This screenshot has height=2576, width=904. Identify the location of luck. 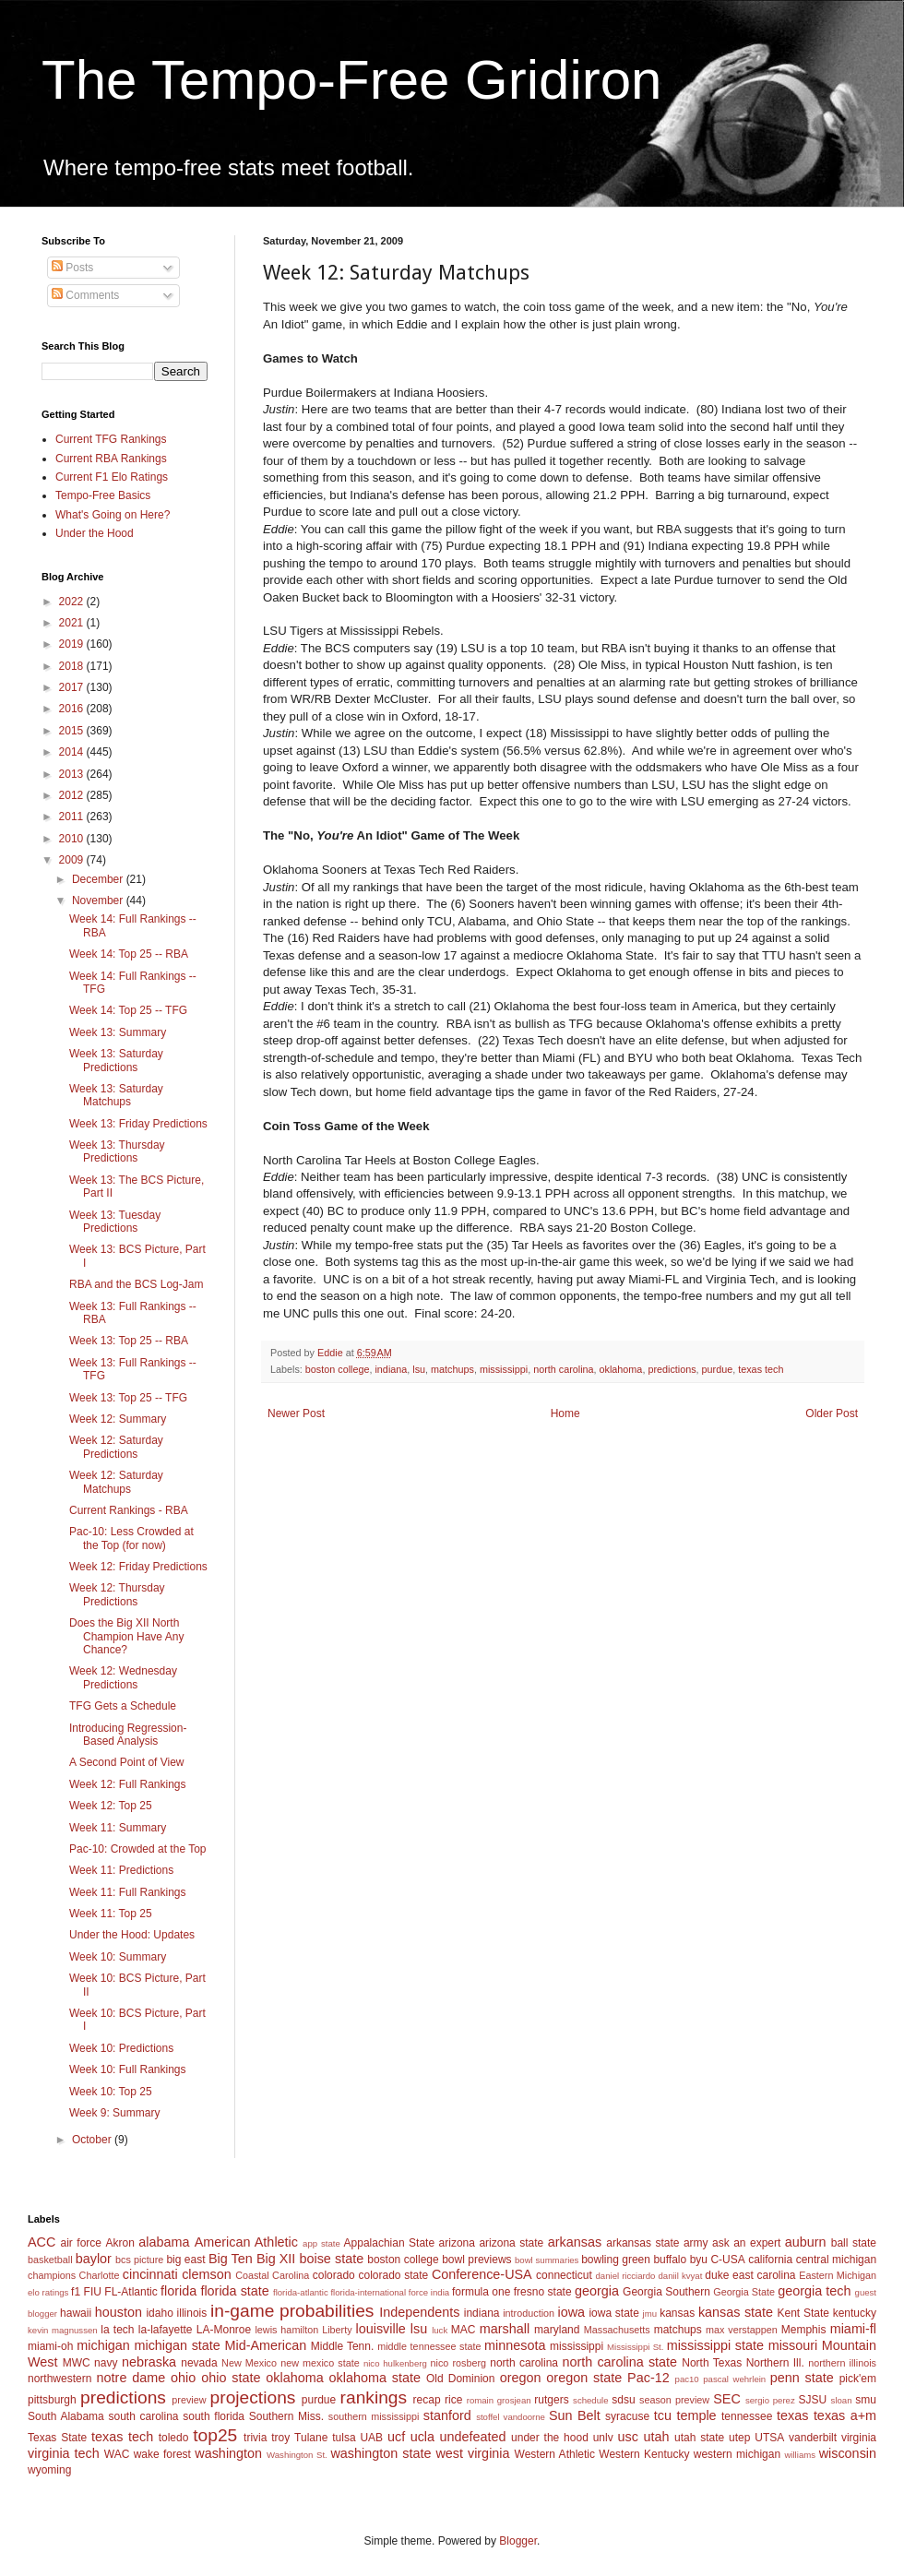
(439, 2330).